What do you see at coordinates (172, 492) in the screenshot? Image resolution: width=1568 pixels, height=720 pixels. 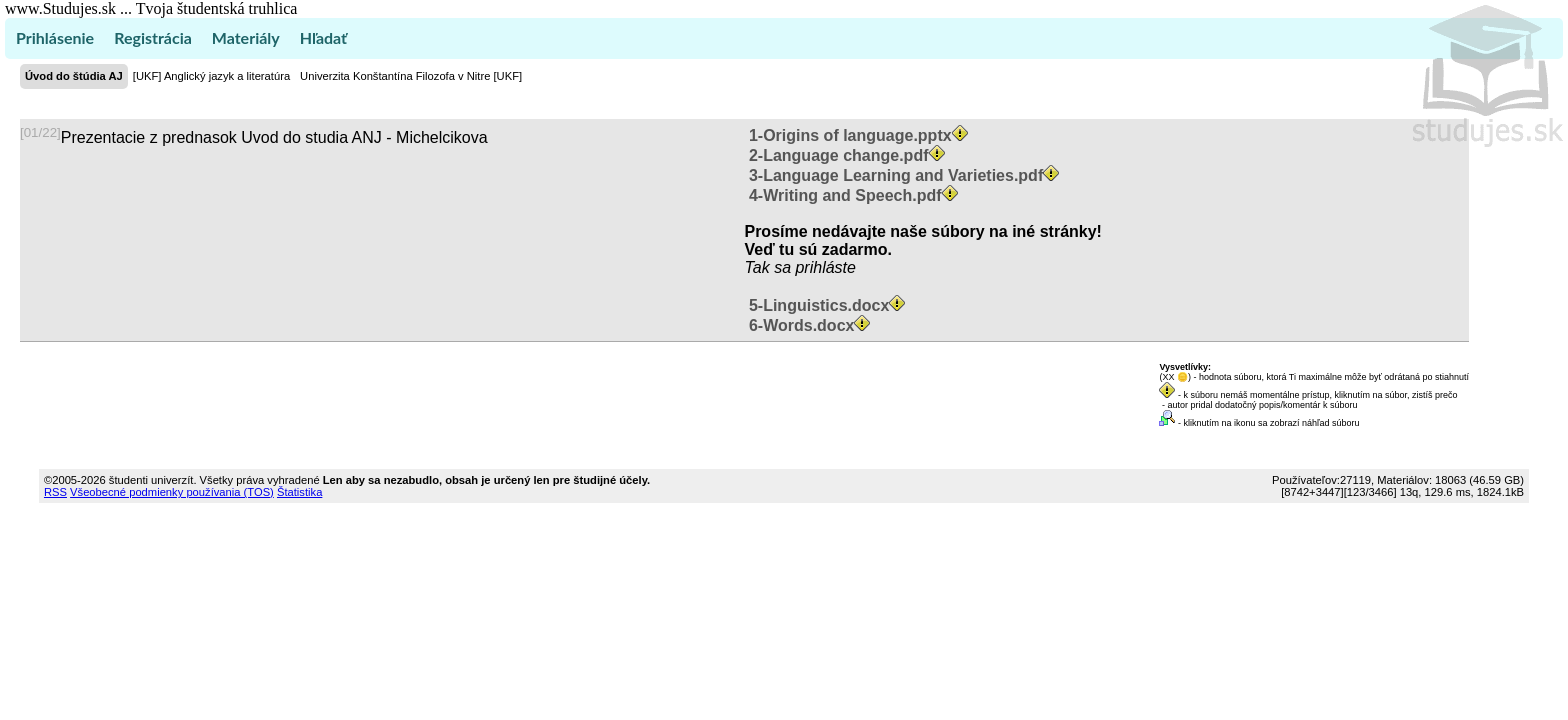 I see `Všeobecné podmienky používania (TOS)` at bounding box center [172, 492].